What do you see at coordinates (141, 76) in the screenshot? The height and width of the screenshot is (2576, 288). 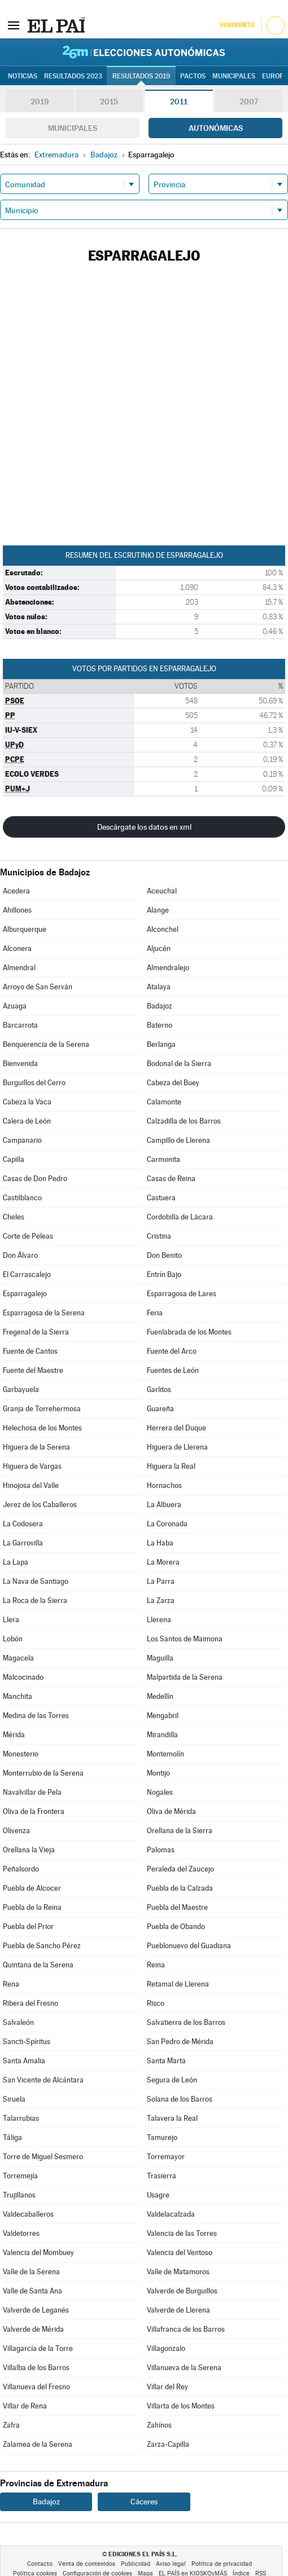 I see `Resultados 2019` at bounding box center [141, 76].